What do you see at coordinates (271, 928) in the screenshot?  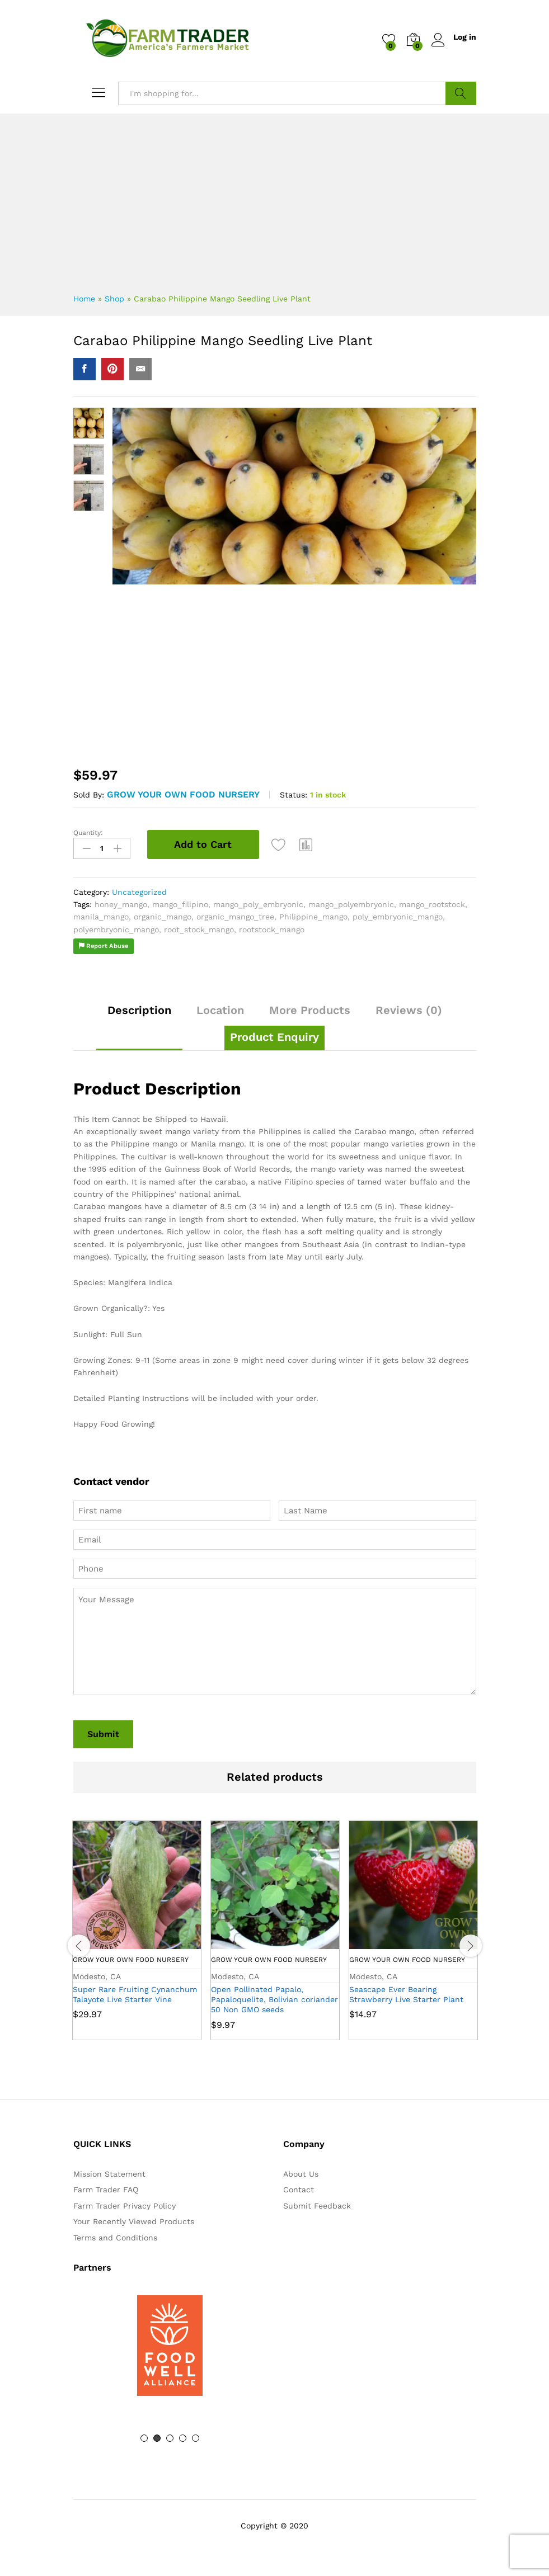 I see `rootstock_mango` at bounding box center [271, 928].